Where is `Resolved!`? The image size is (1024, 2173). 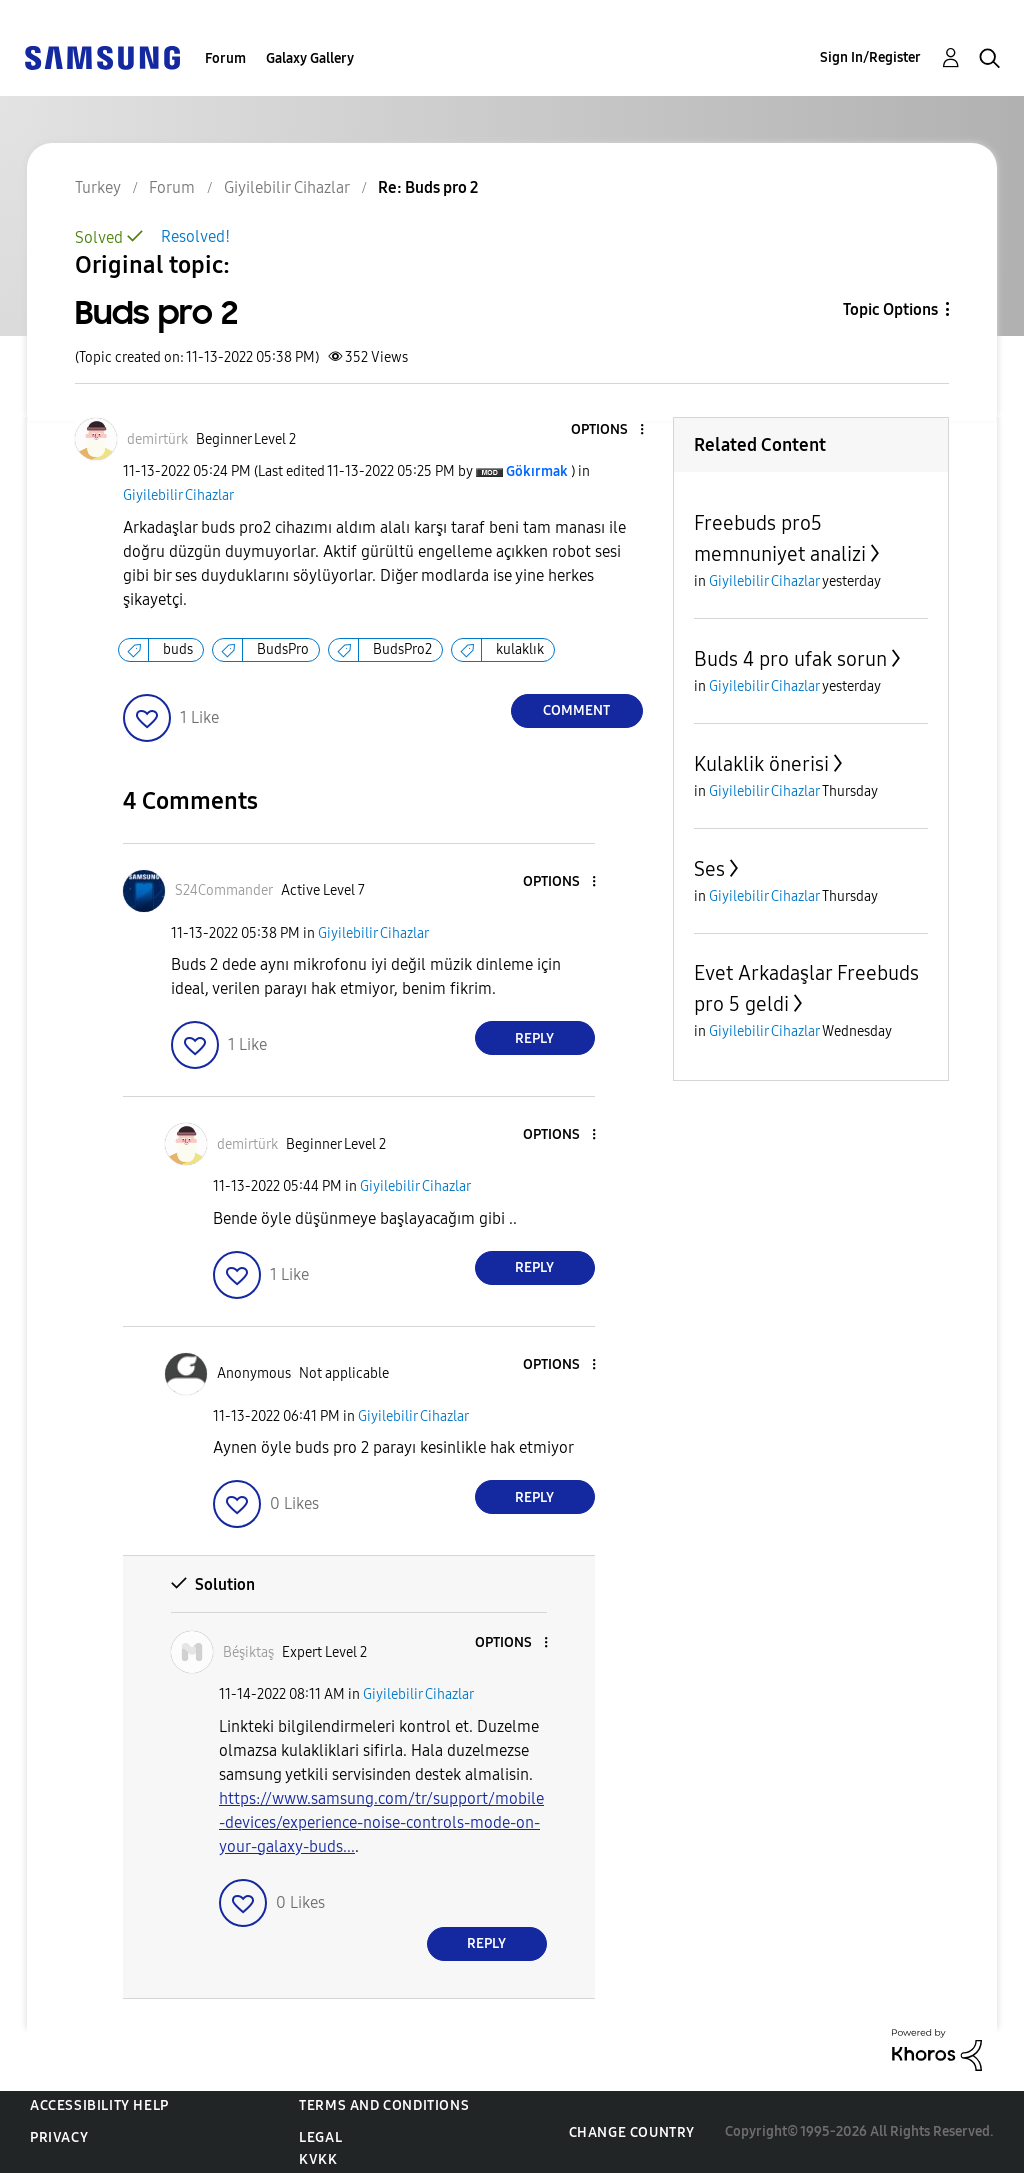
Resolved! is located at coordinates (195, 236).